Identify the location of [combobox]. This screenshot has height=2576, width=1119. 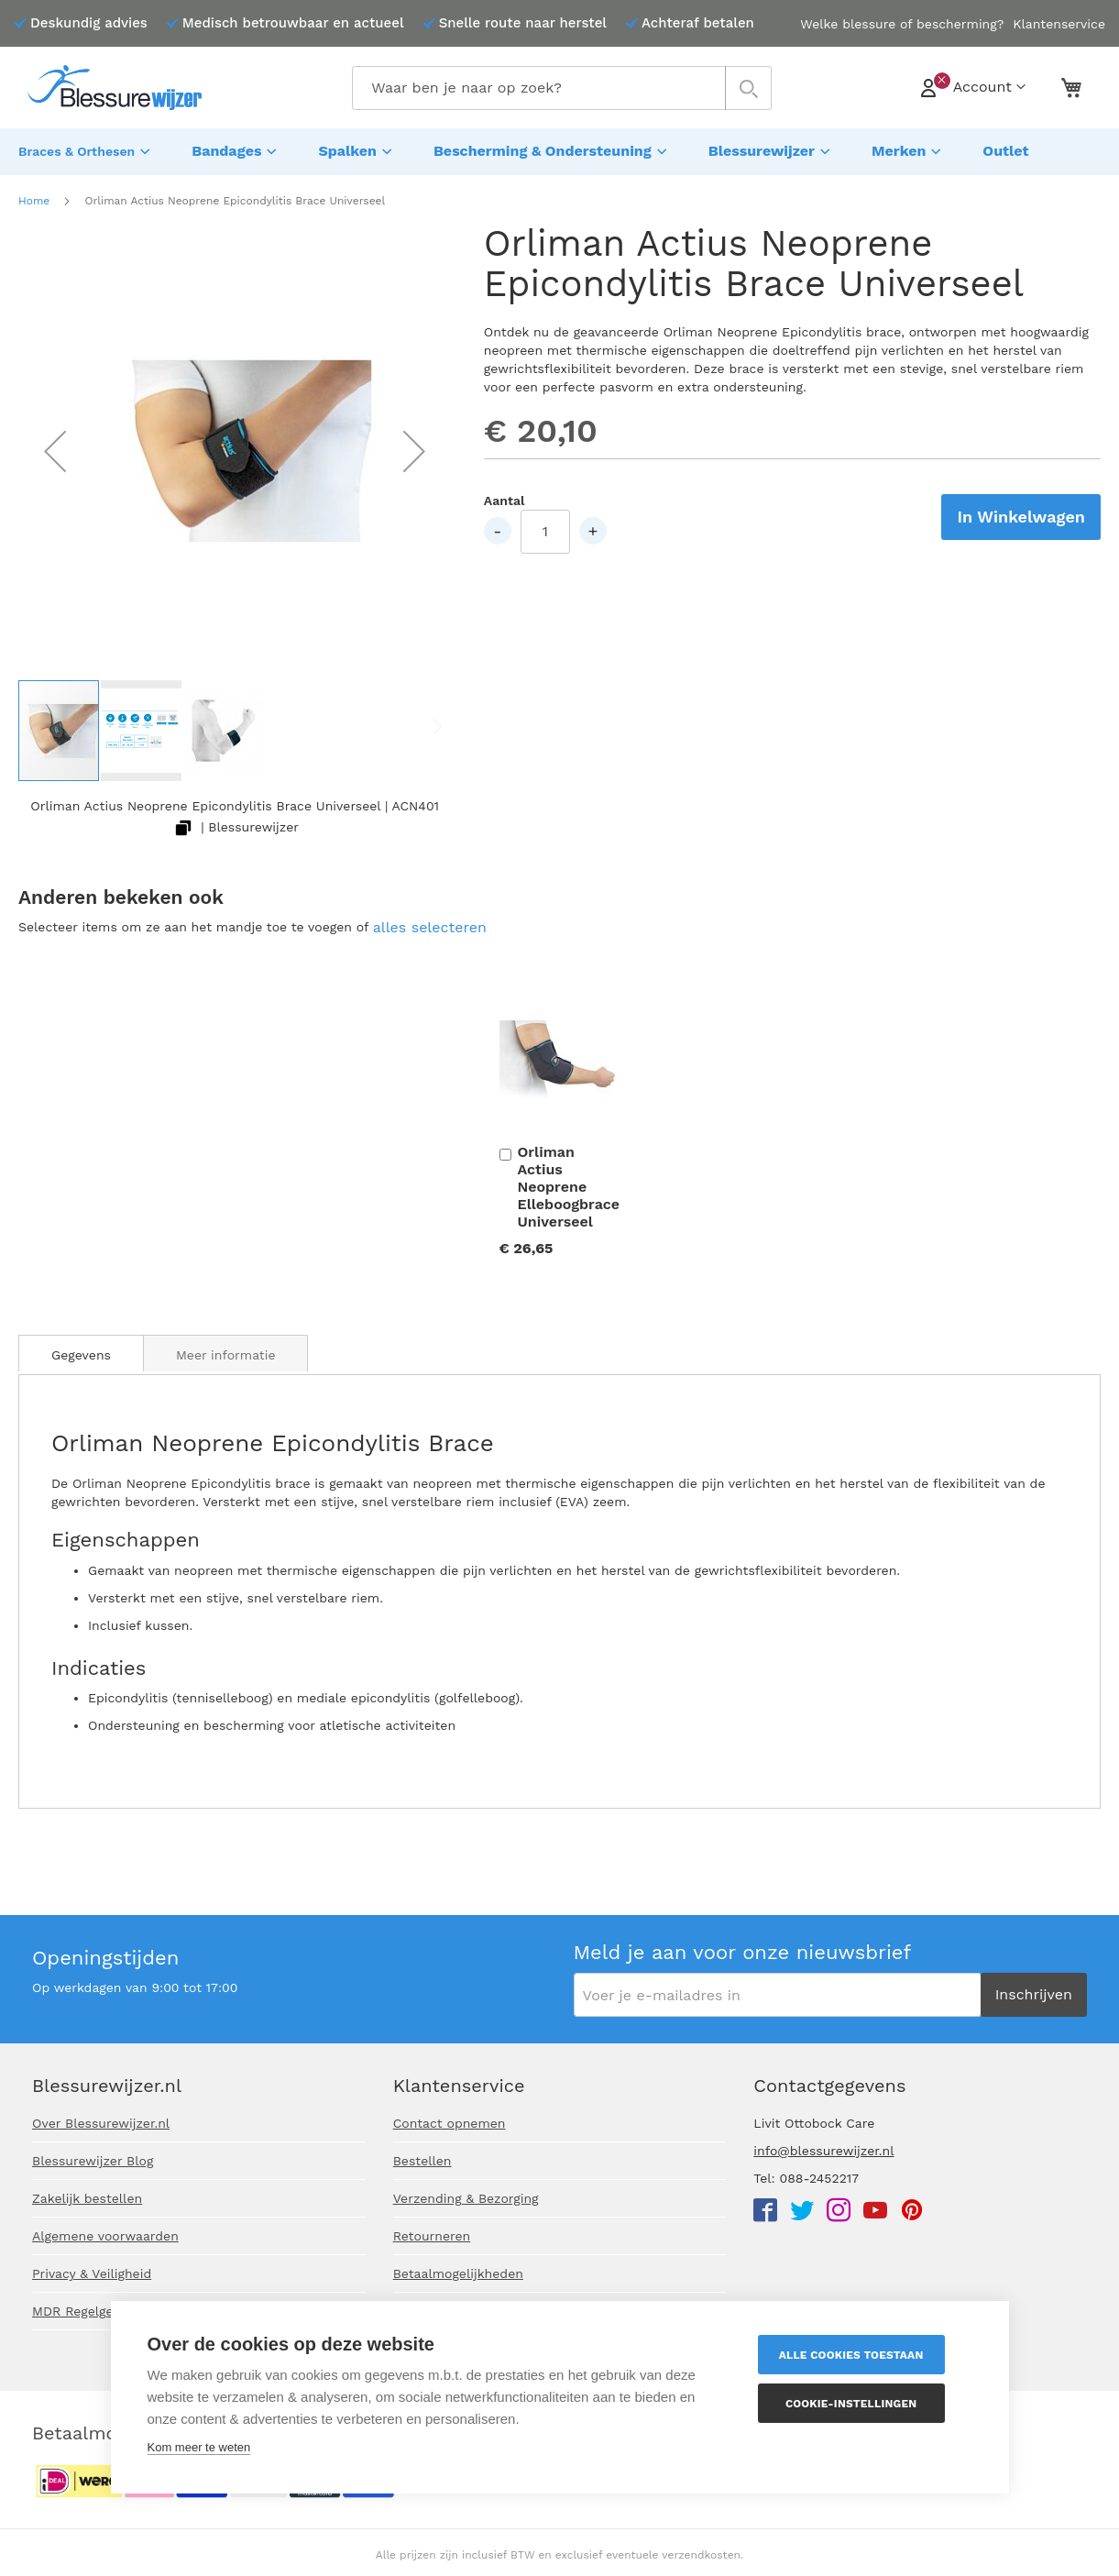
(561, 88).